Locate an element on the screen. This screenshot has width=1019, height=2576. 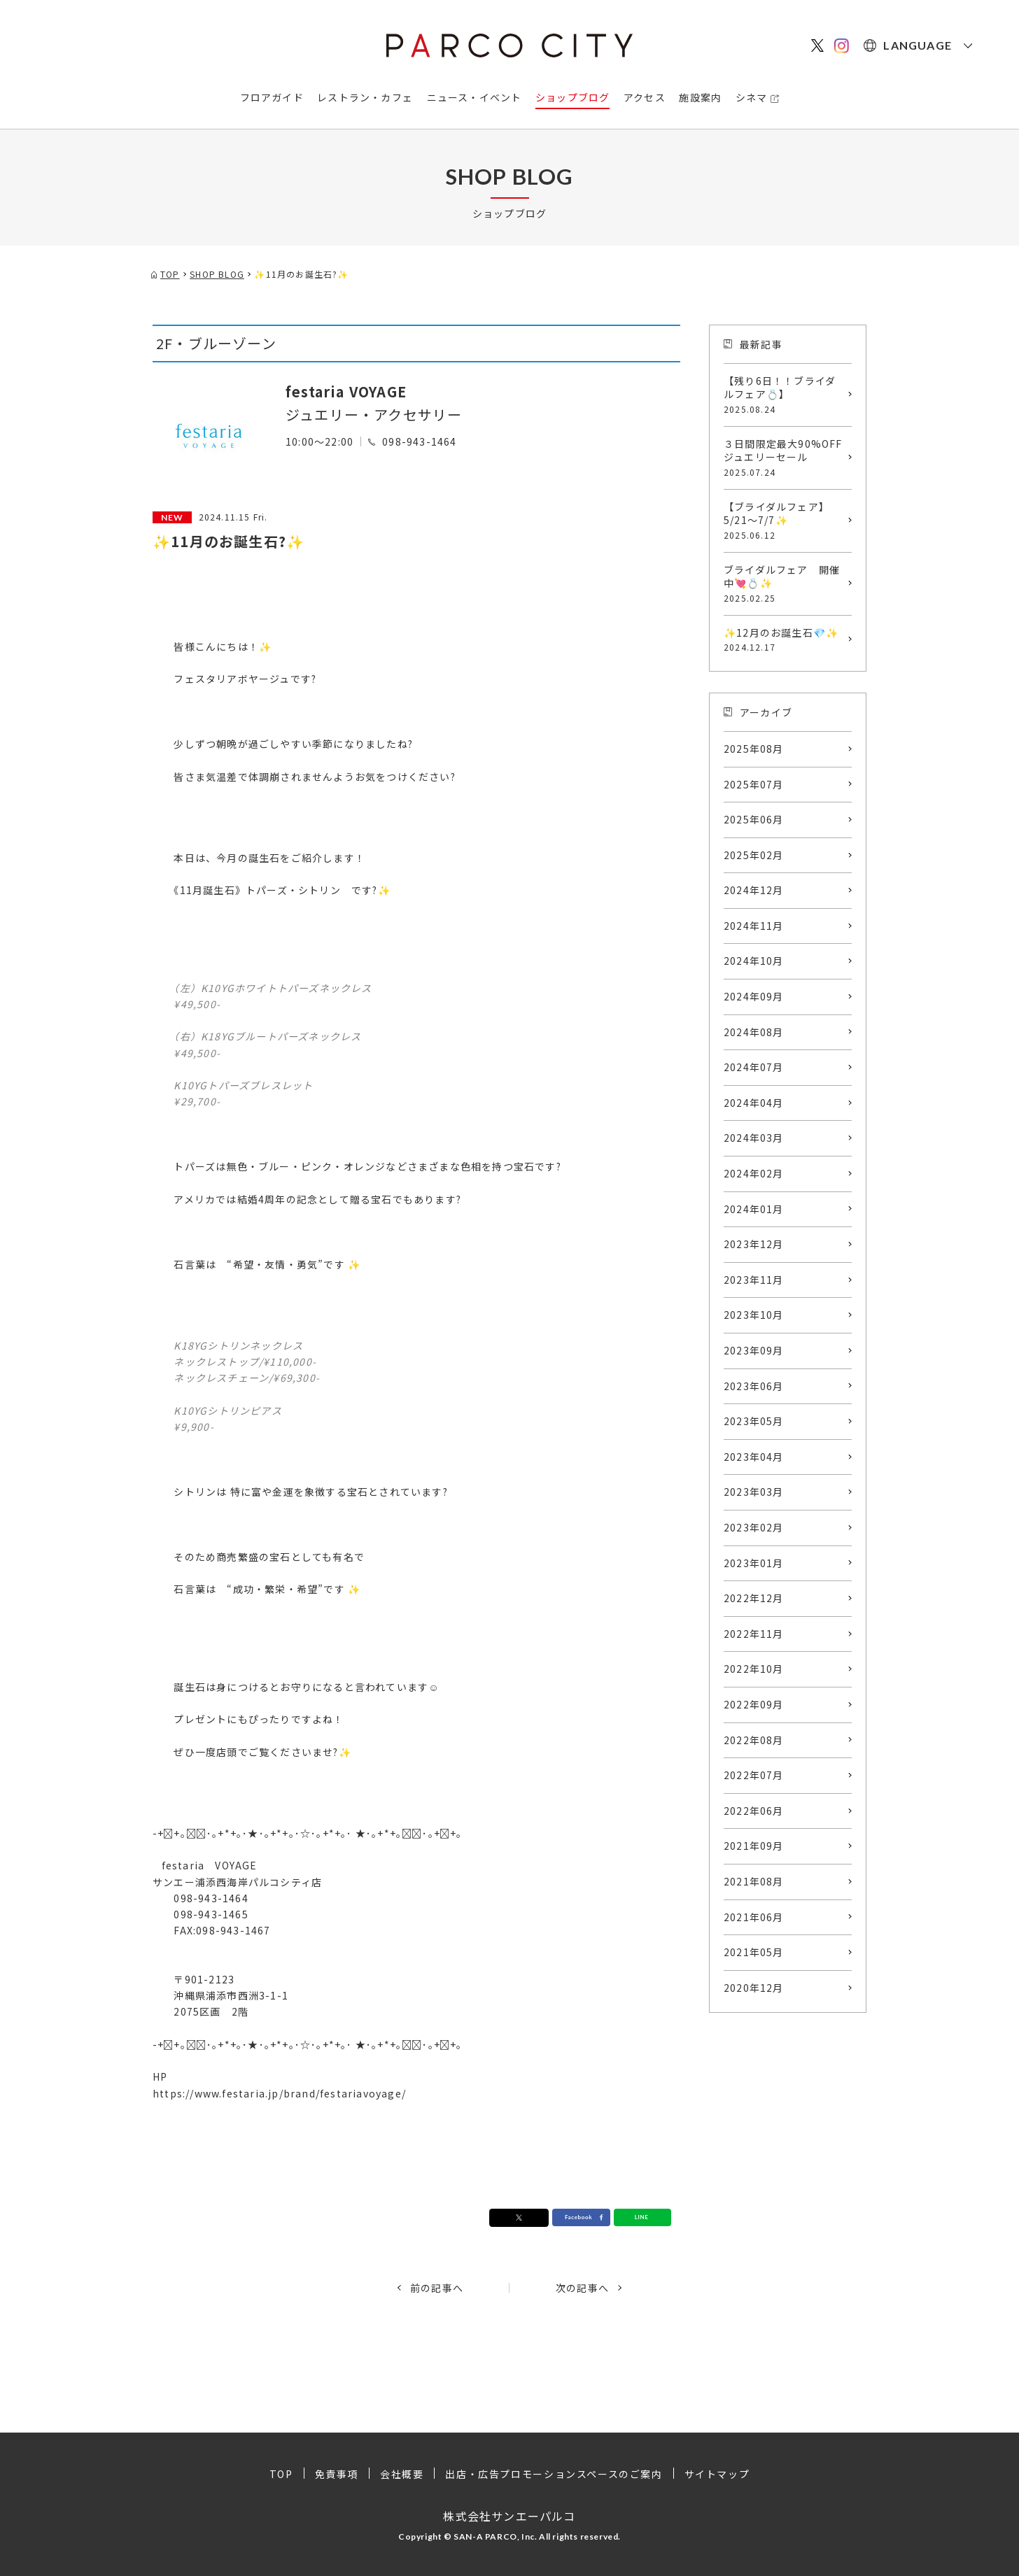
2021年09月 is located at coordinates (754, 1846).